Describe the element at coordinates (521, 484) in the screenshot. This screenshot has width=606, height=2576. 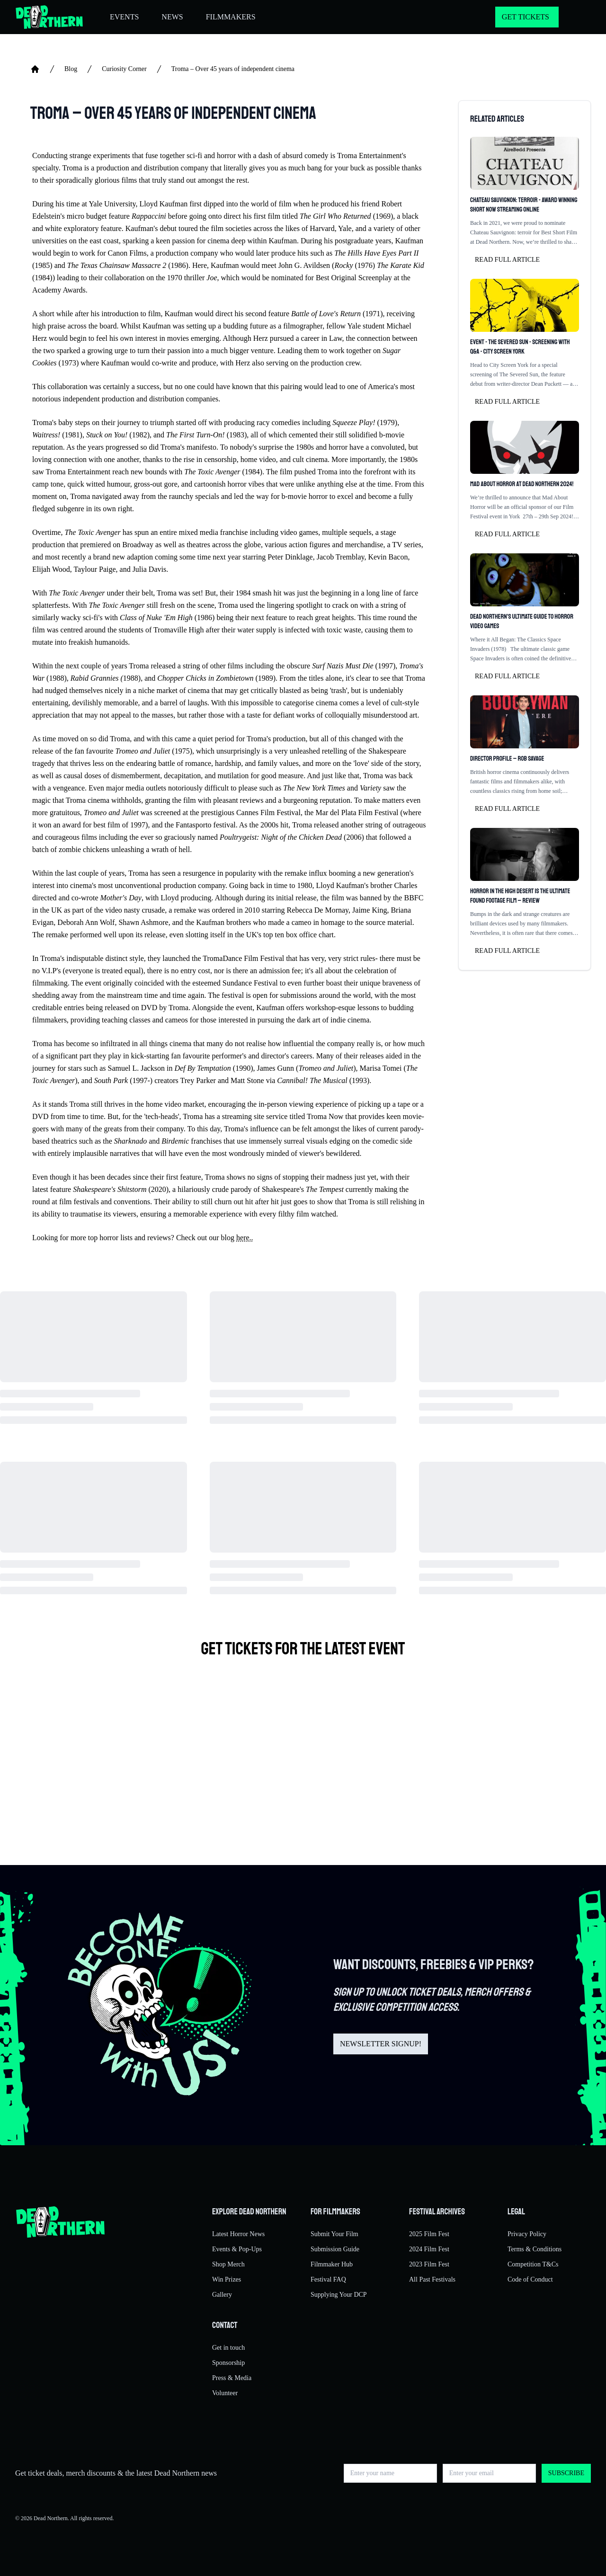
I see `Mad About Horror at Dead Northern 2024!` at that location.